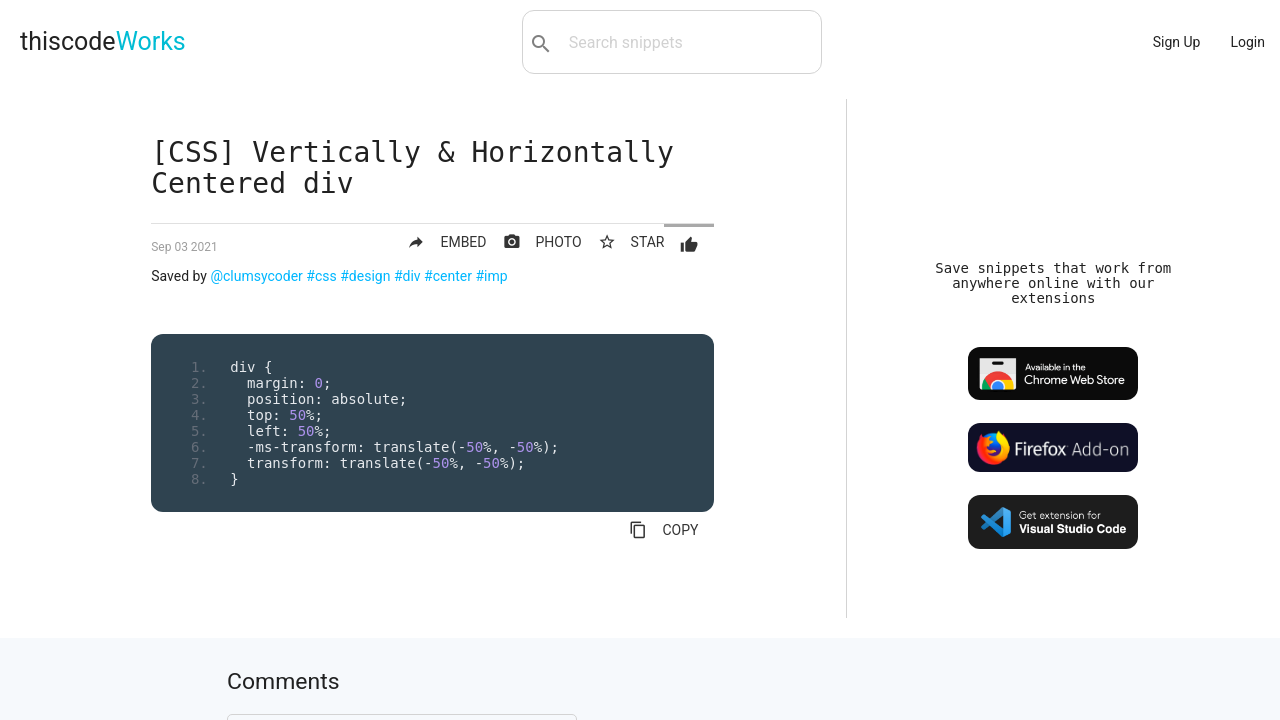 The image size is (1280, 720). I want to click on COPY, so click(663, 530).